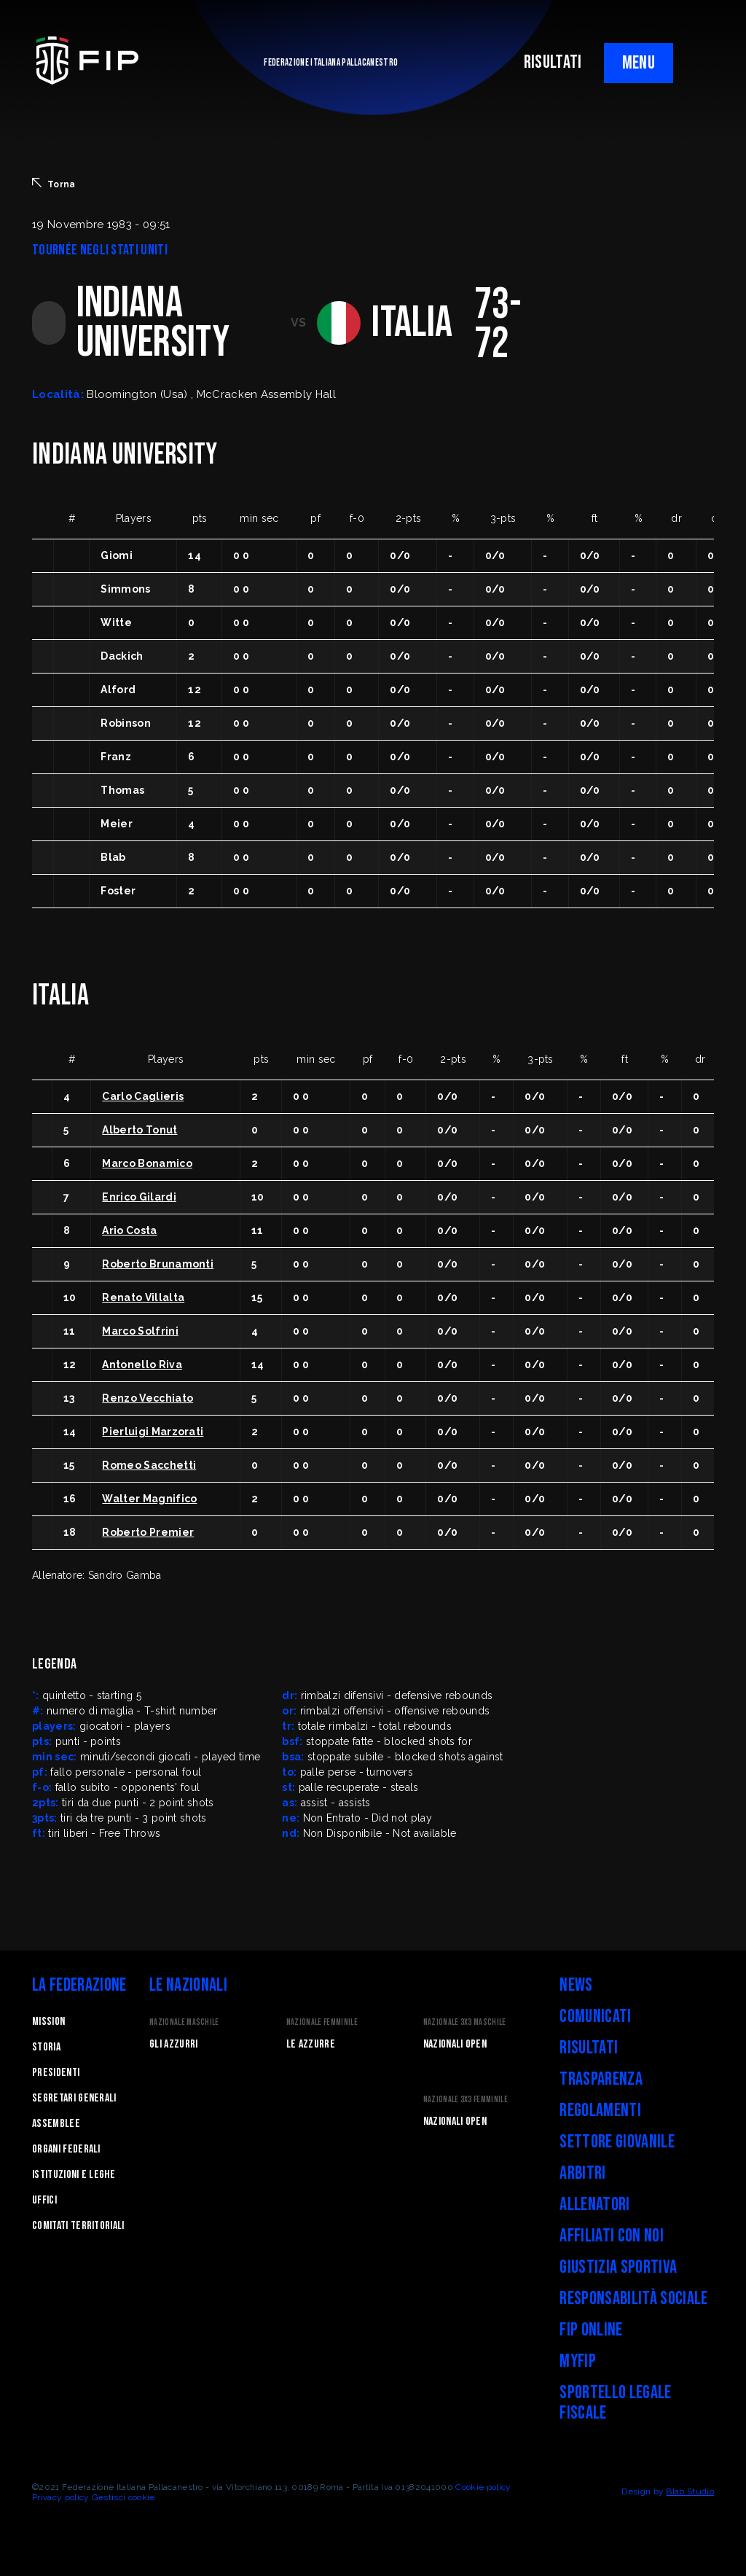 The image size is (746, 2576). What do you see at coordinates (322, 2022) in the screenshot?
I see `Nazionale Femminile` at bounding box center [322, 2022].